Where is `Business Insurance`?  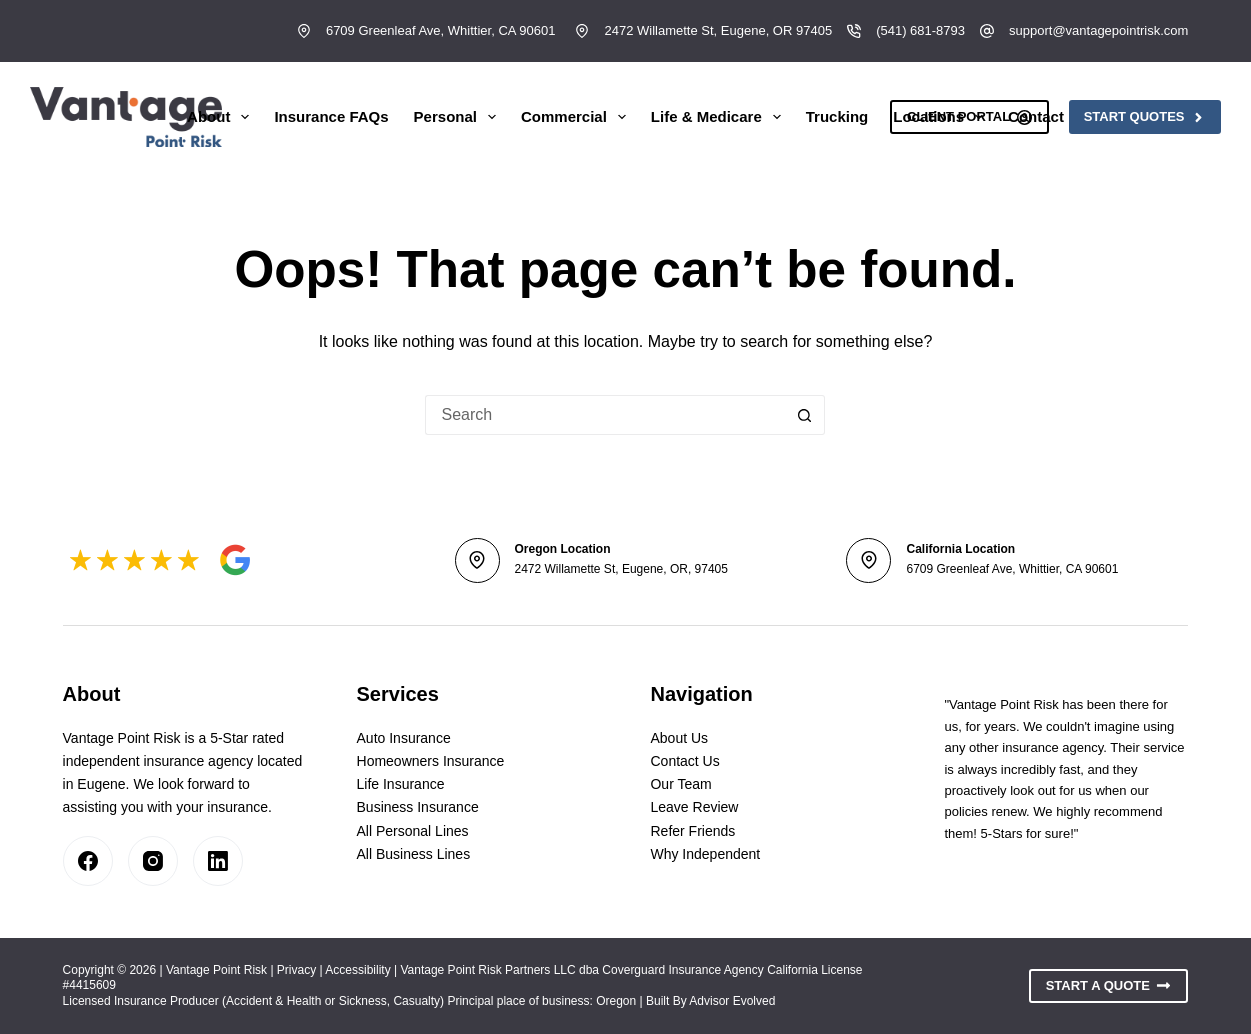 Business Insurance is located at coordinates (418, 807).